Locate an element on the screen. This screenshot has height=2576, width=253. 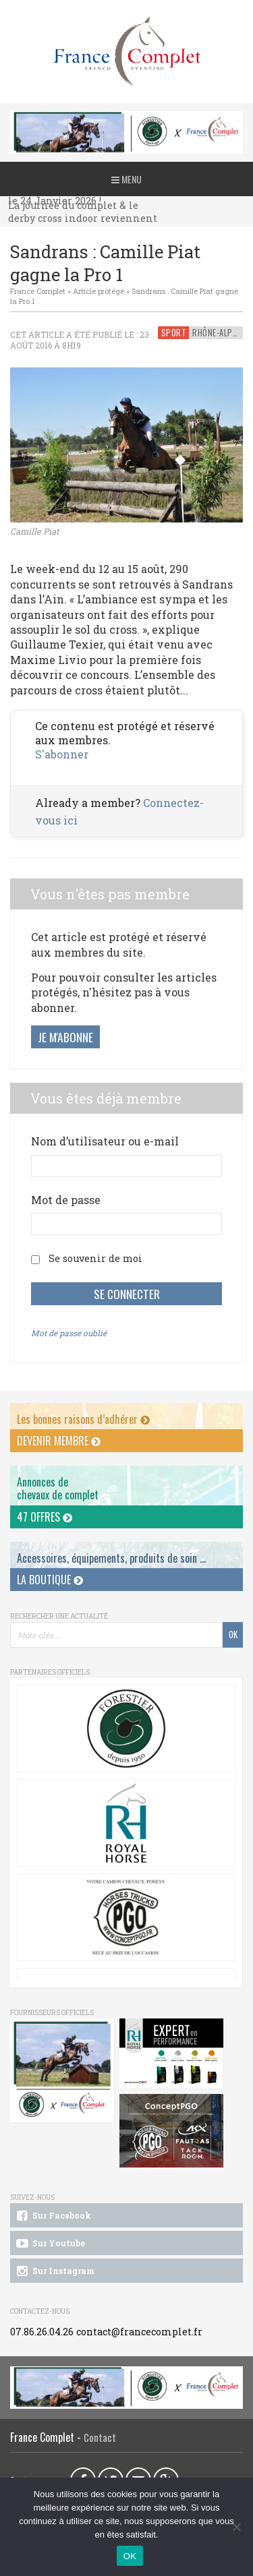
Accessoires, équipements, produits de soin ... is located at coordinates (111, 1558).